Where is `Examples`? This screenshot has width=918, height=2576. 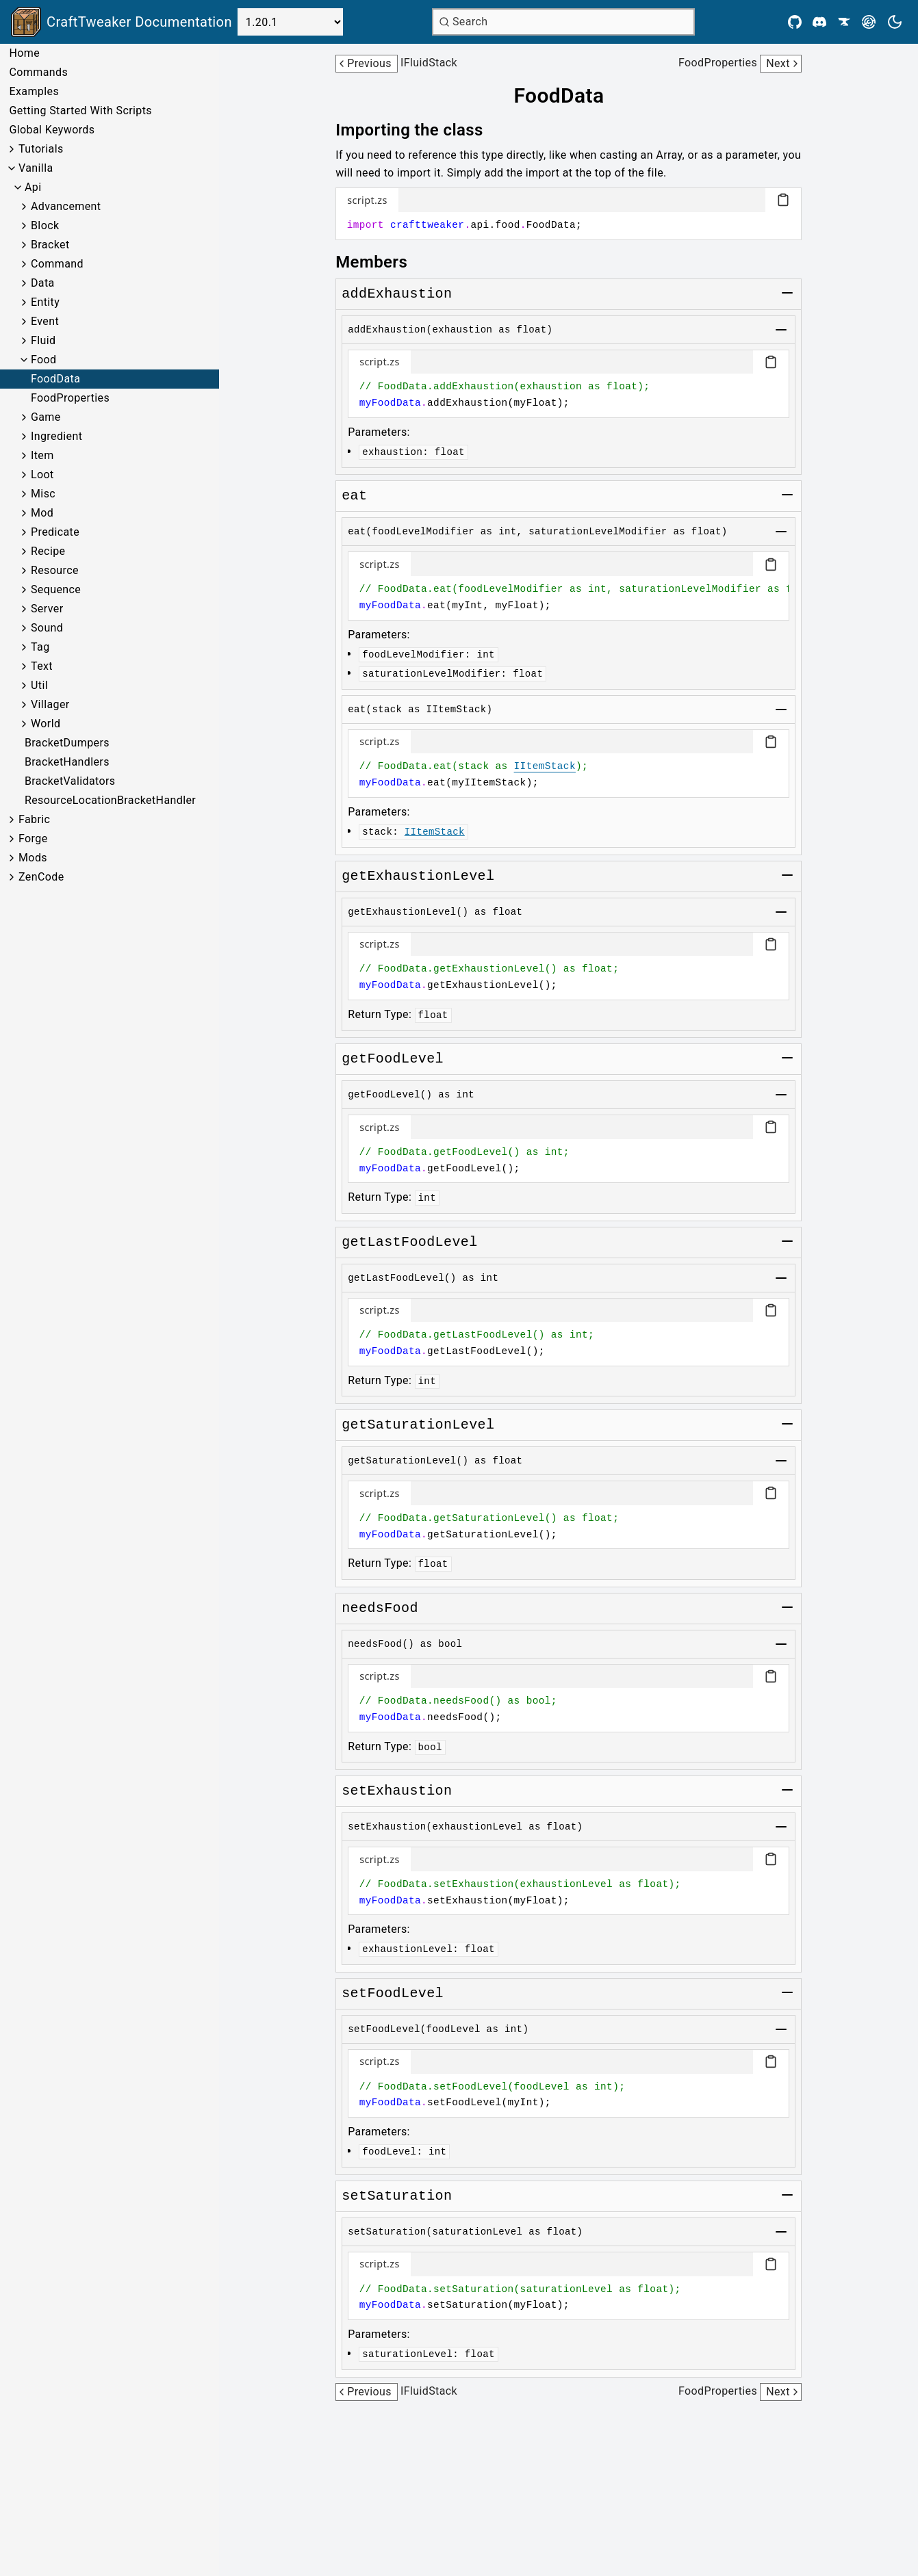 Examples is located at coordinates (34, 91).